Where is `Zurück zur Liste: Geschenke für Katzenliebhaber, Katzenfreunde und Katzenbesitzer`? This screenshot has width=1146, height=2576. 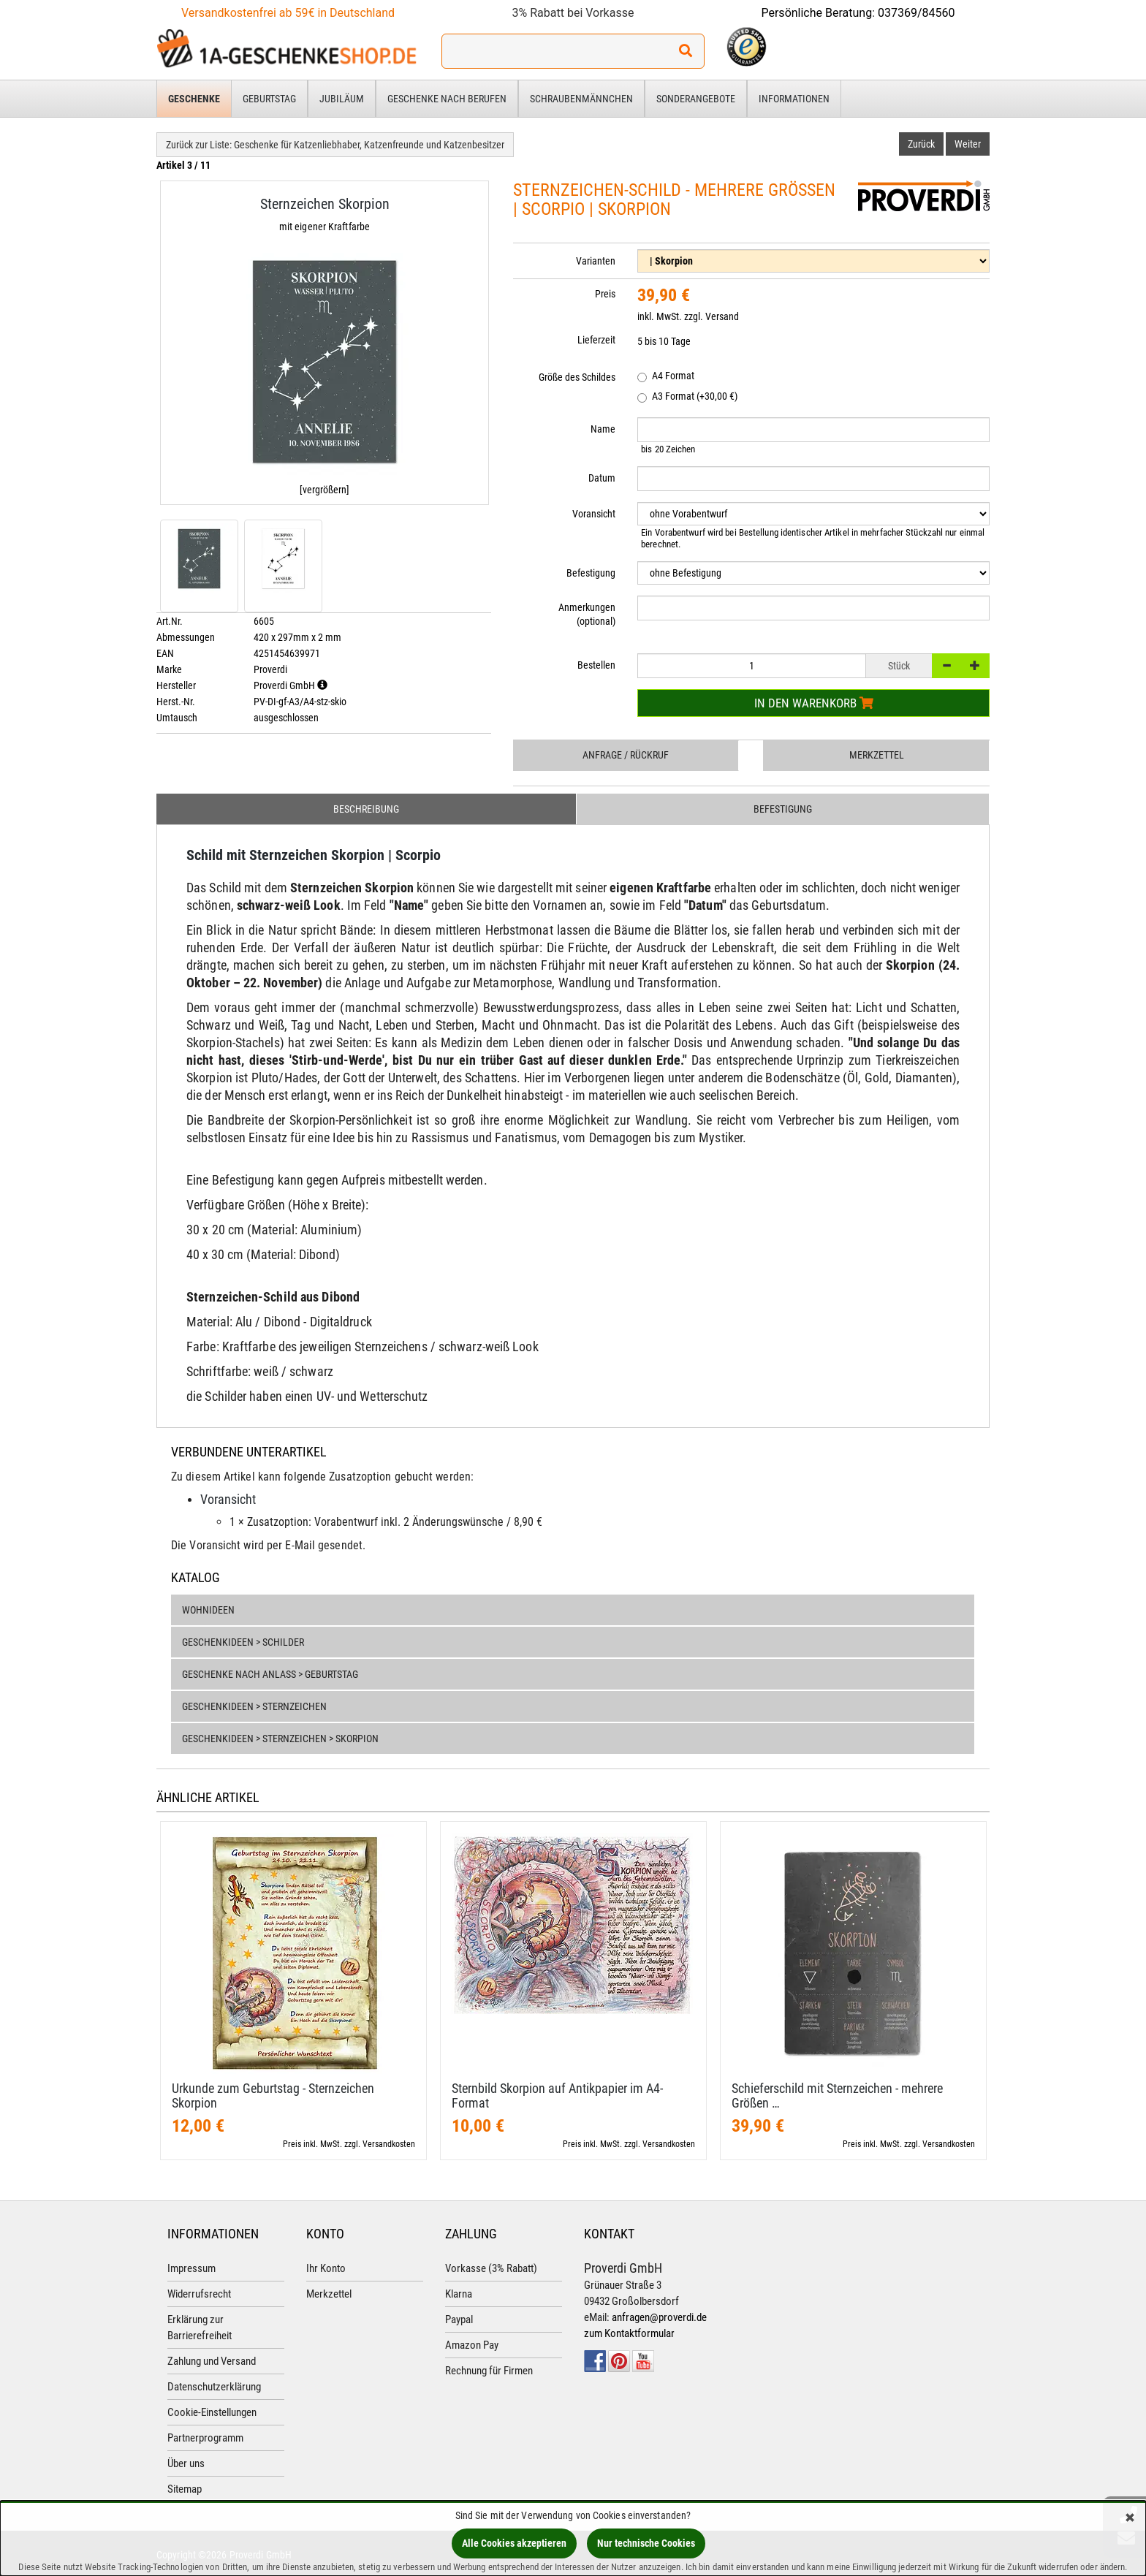
Zurück zur Liste: Geschenke für Katzenliebhaber, Katzenfreunde und Katzenbesitzer is located at coordinates (335, 145).